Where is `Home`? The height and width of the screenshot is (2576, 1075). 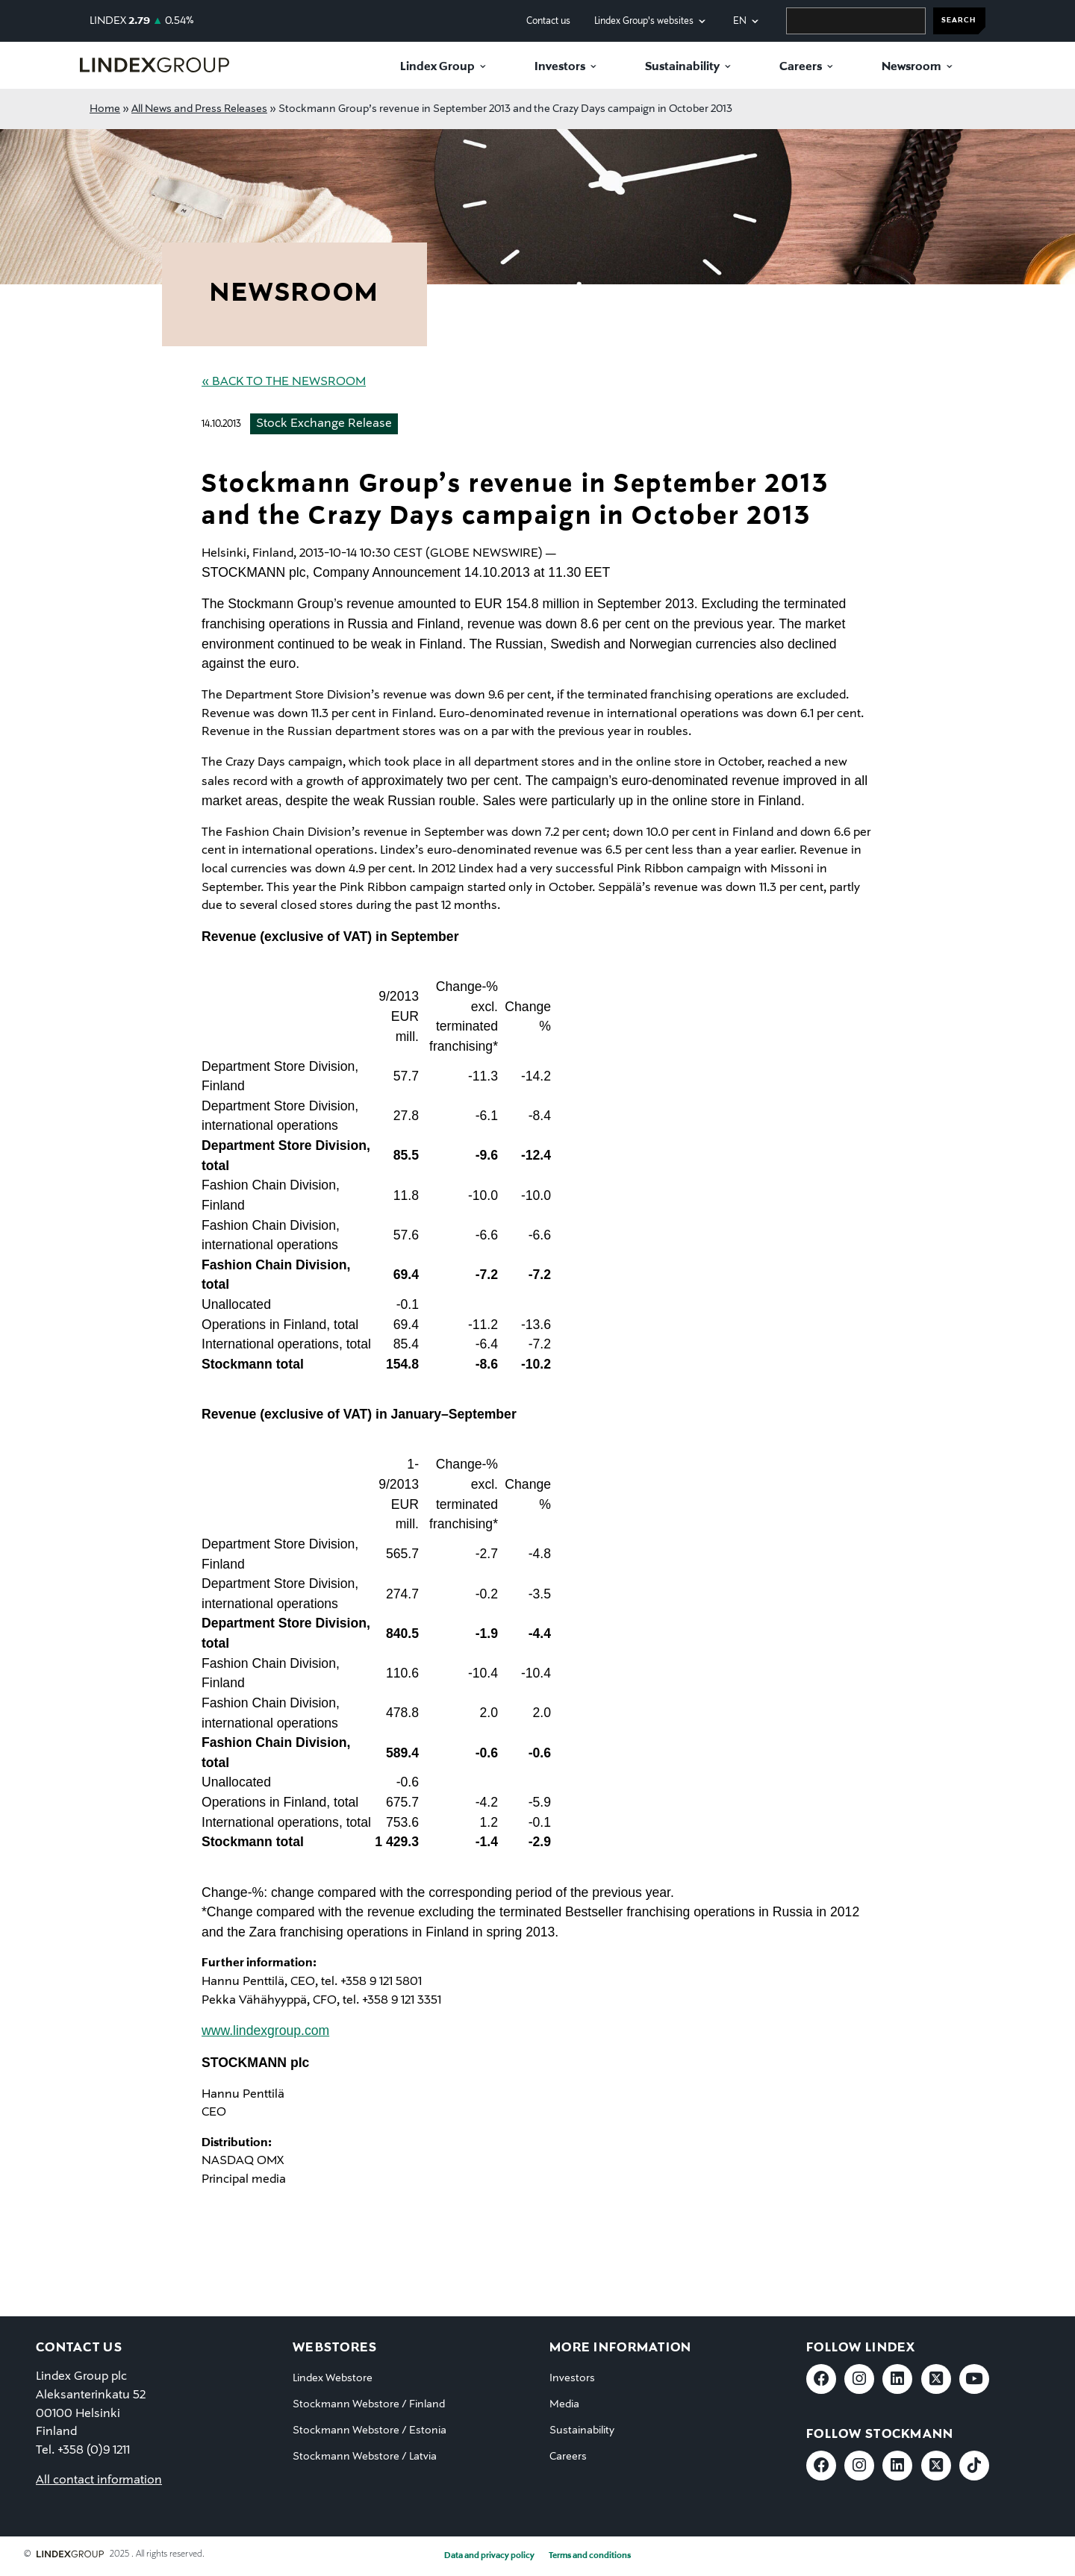 Home is located at coordinates (105, 109).